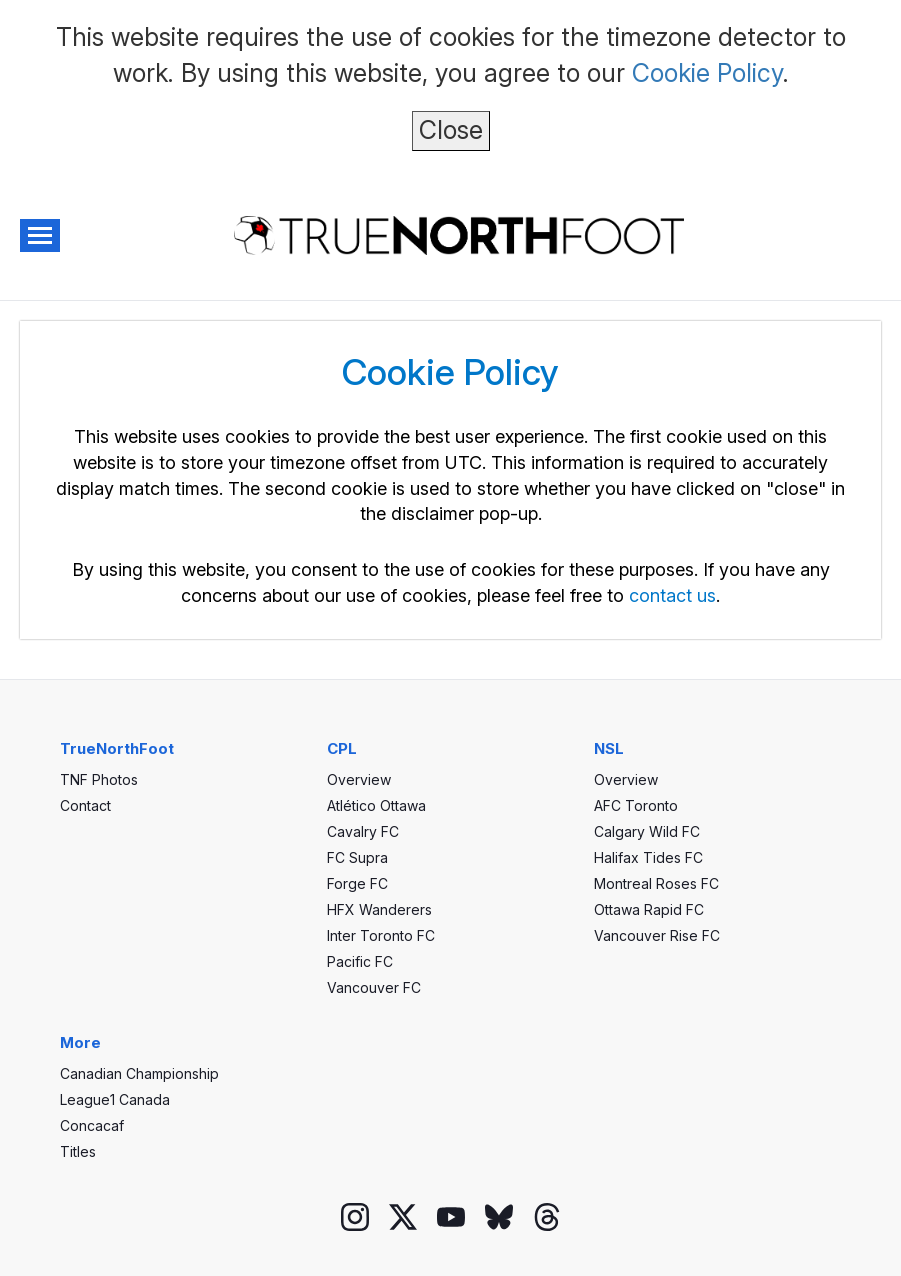 Image resolution: width=901 pixels, height=1276 pixels. Describe the element at coordinates (657, 935) in the screenshot. I see `Vancouver Rise FC` at that location.